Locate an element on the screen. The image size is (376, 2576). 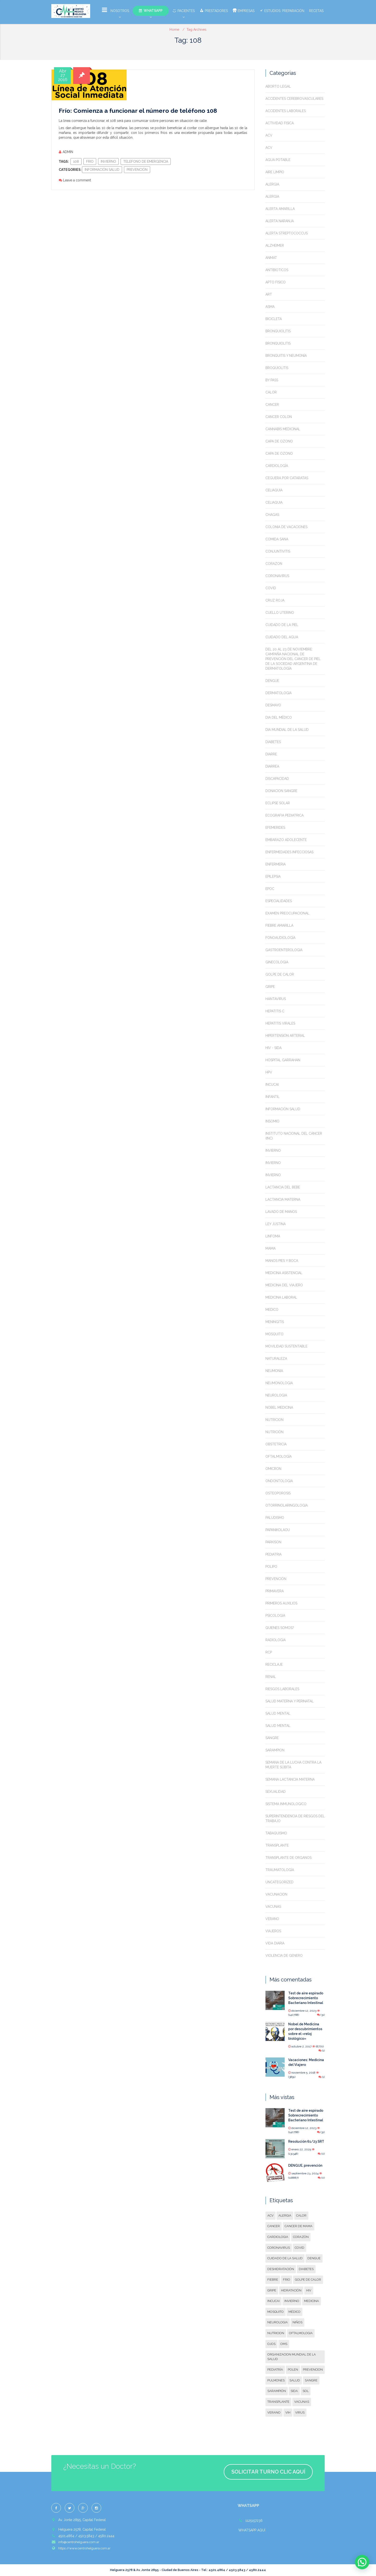
Celiaquia is located at coordinates (273, 490).